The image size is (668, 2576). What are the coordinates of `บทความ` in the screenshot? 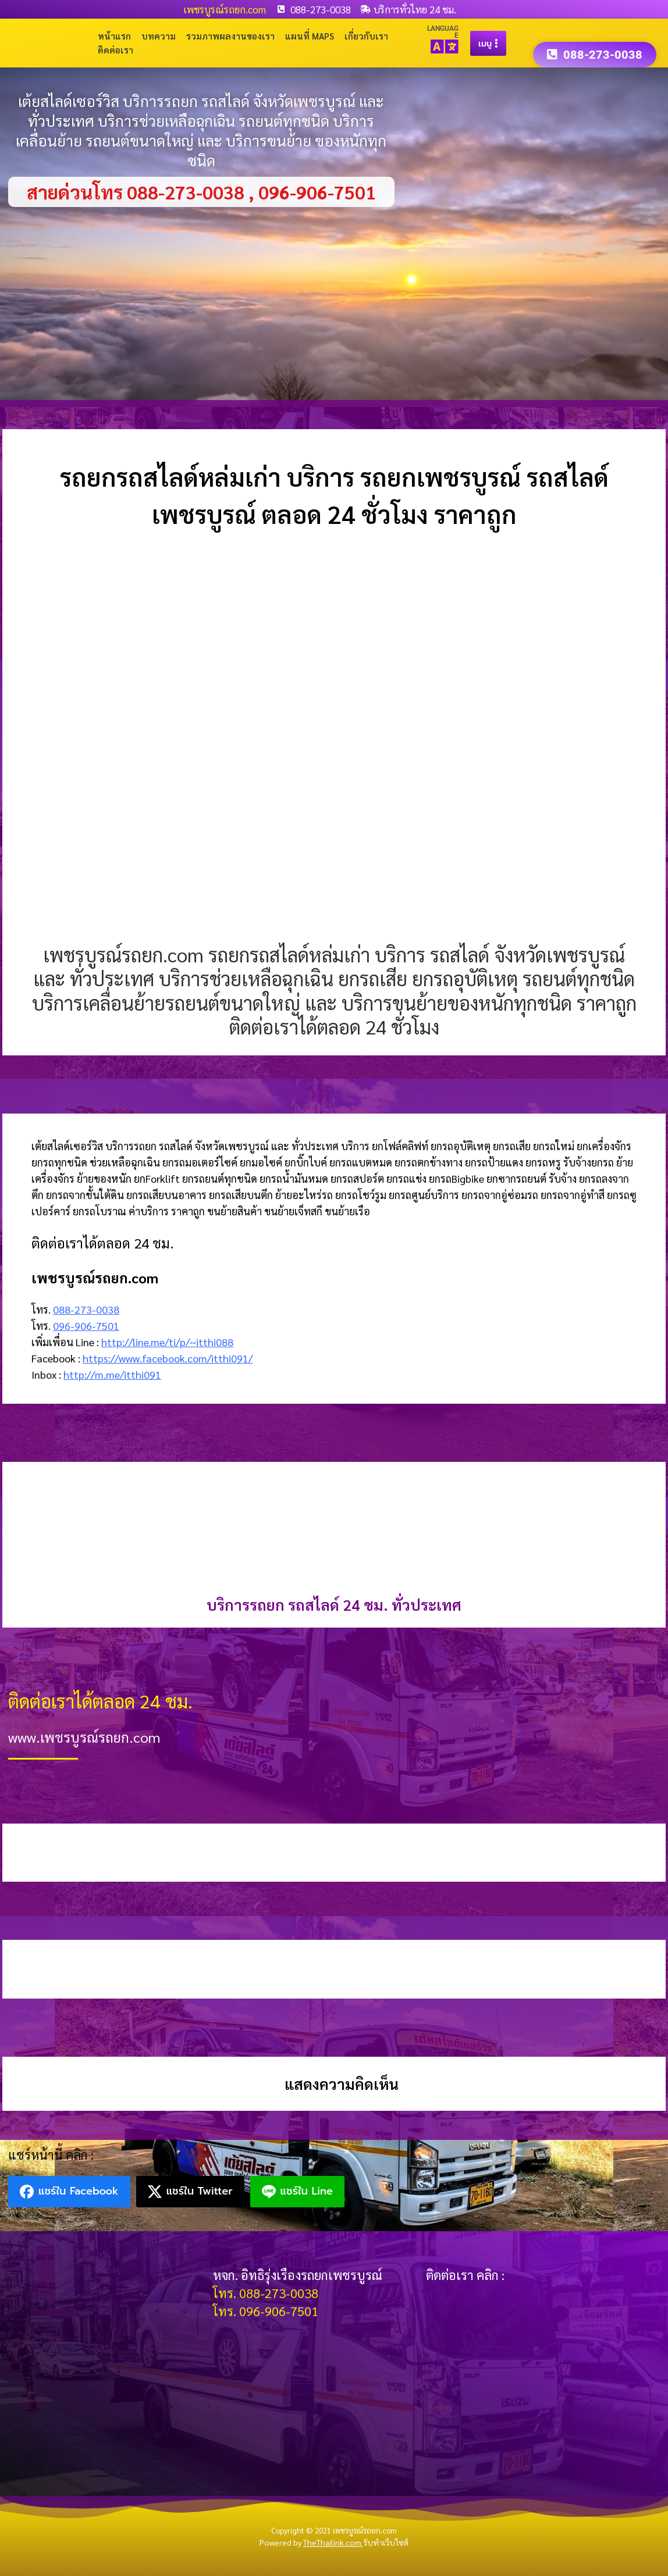 It's located at (158, 35).